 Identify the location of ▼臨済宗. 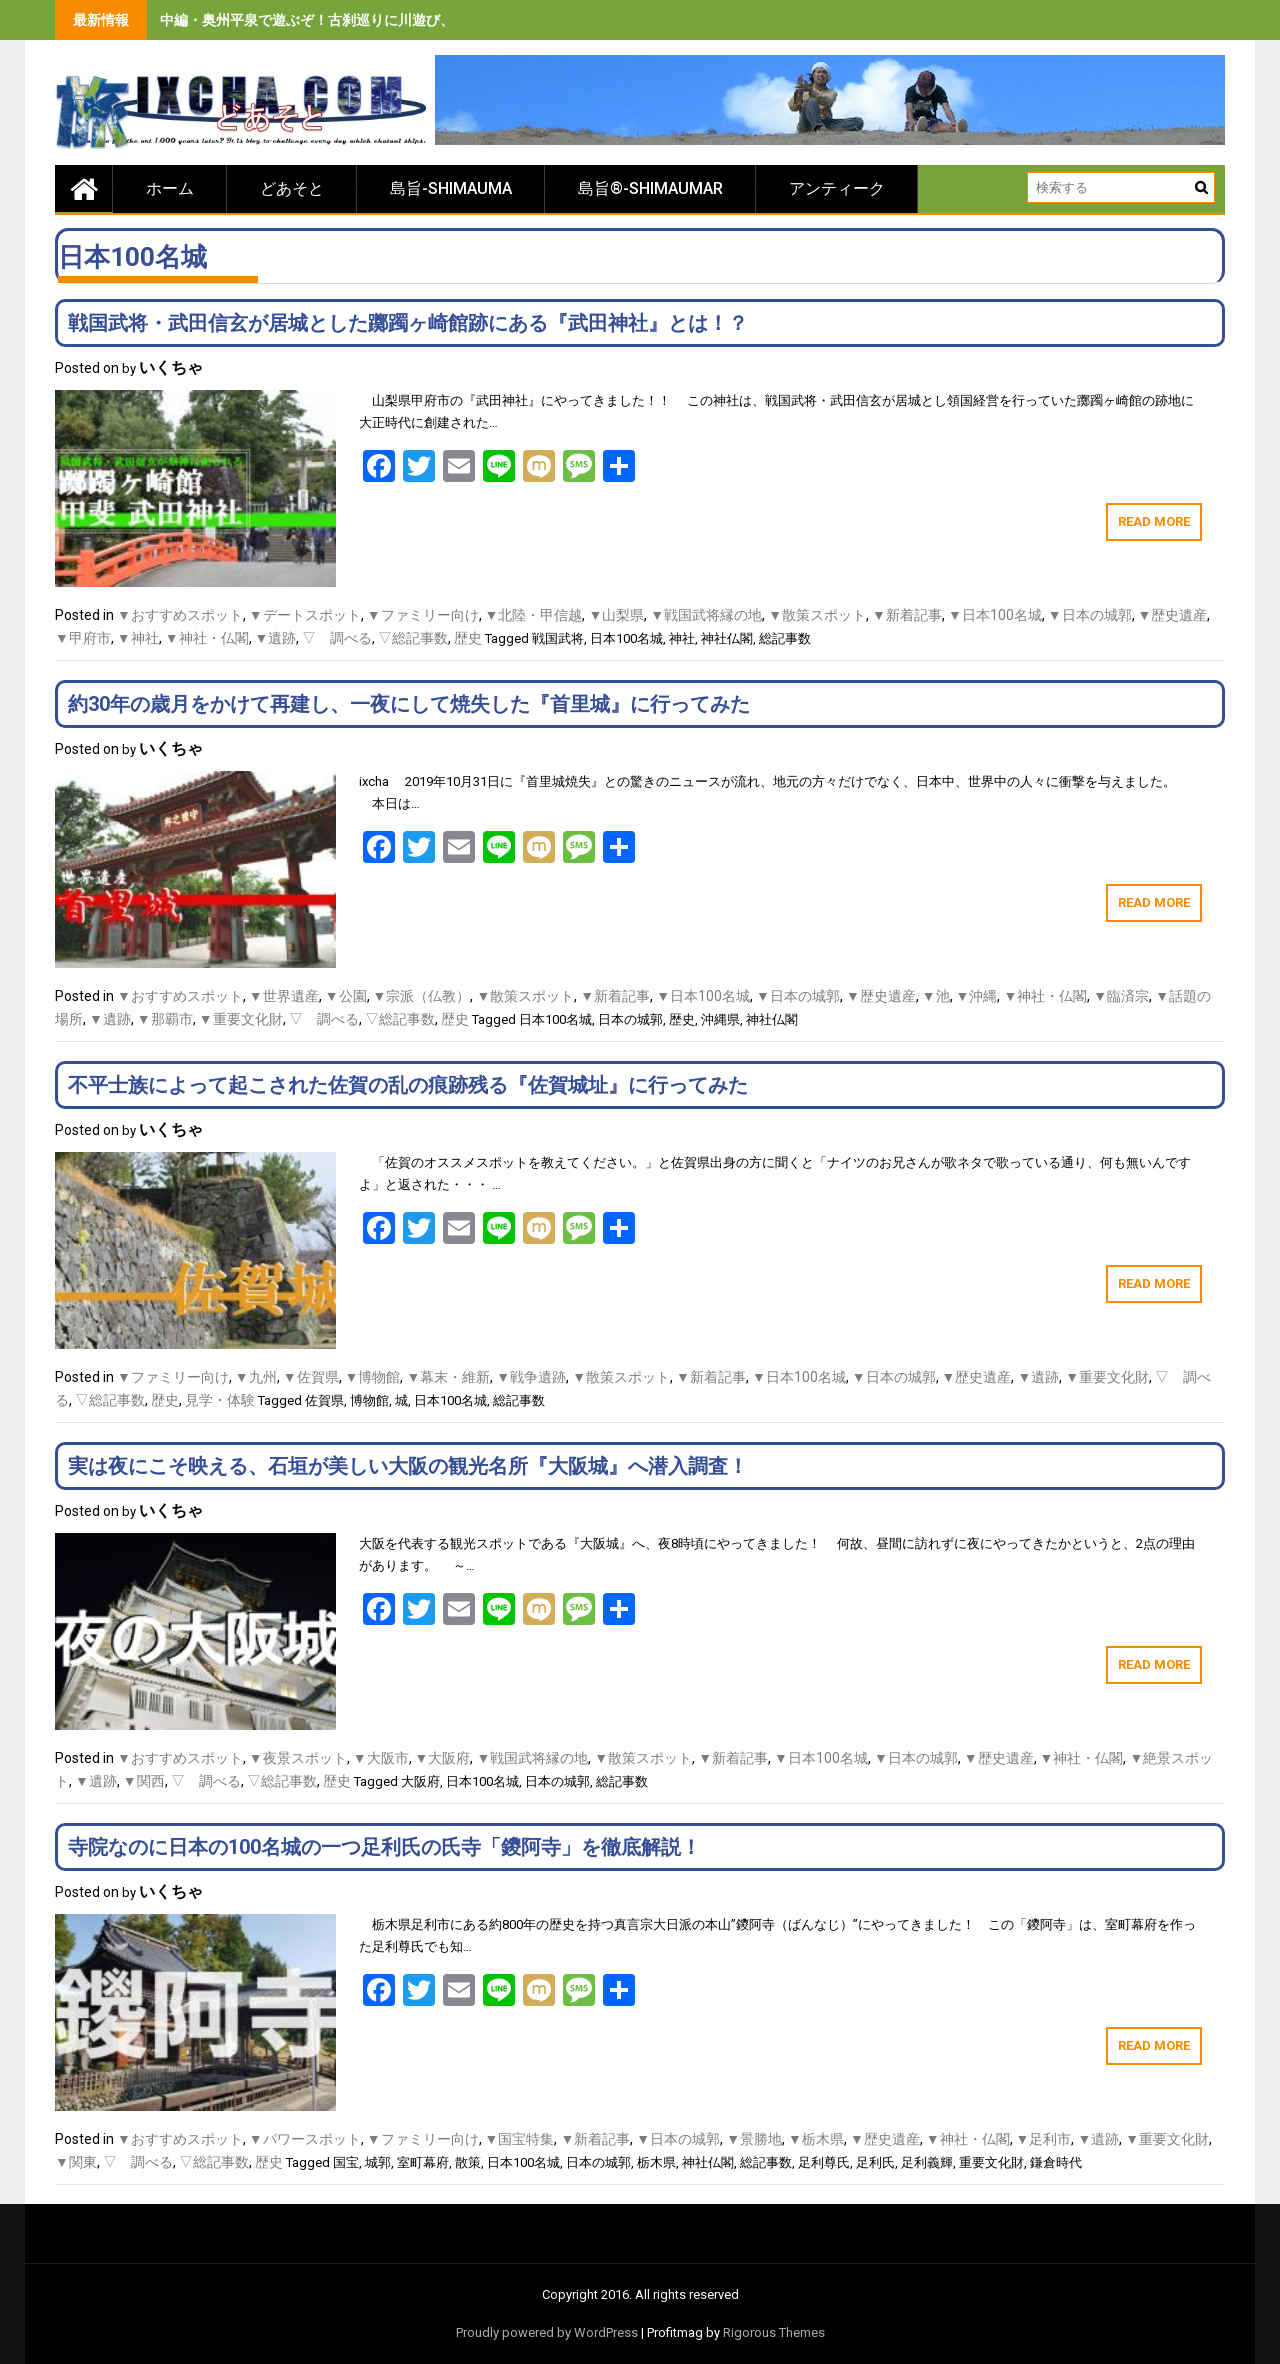
(1121, 996).